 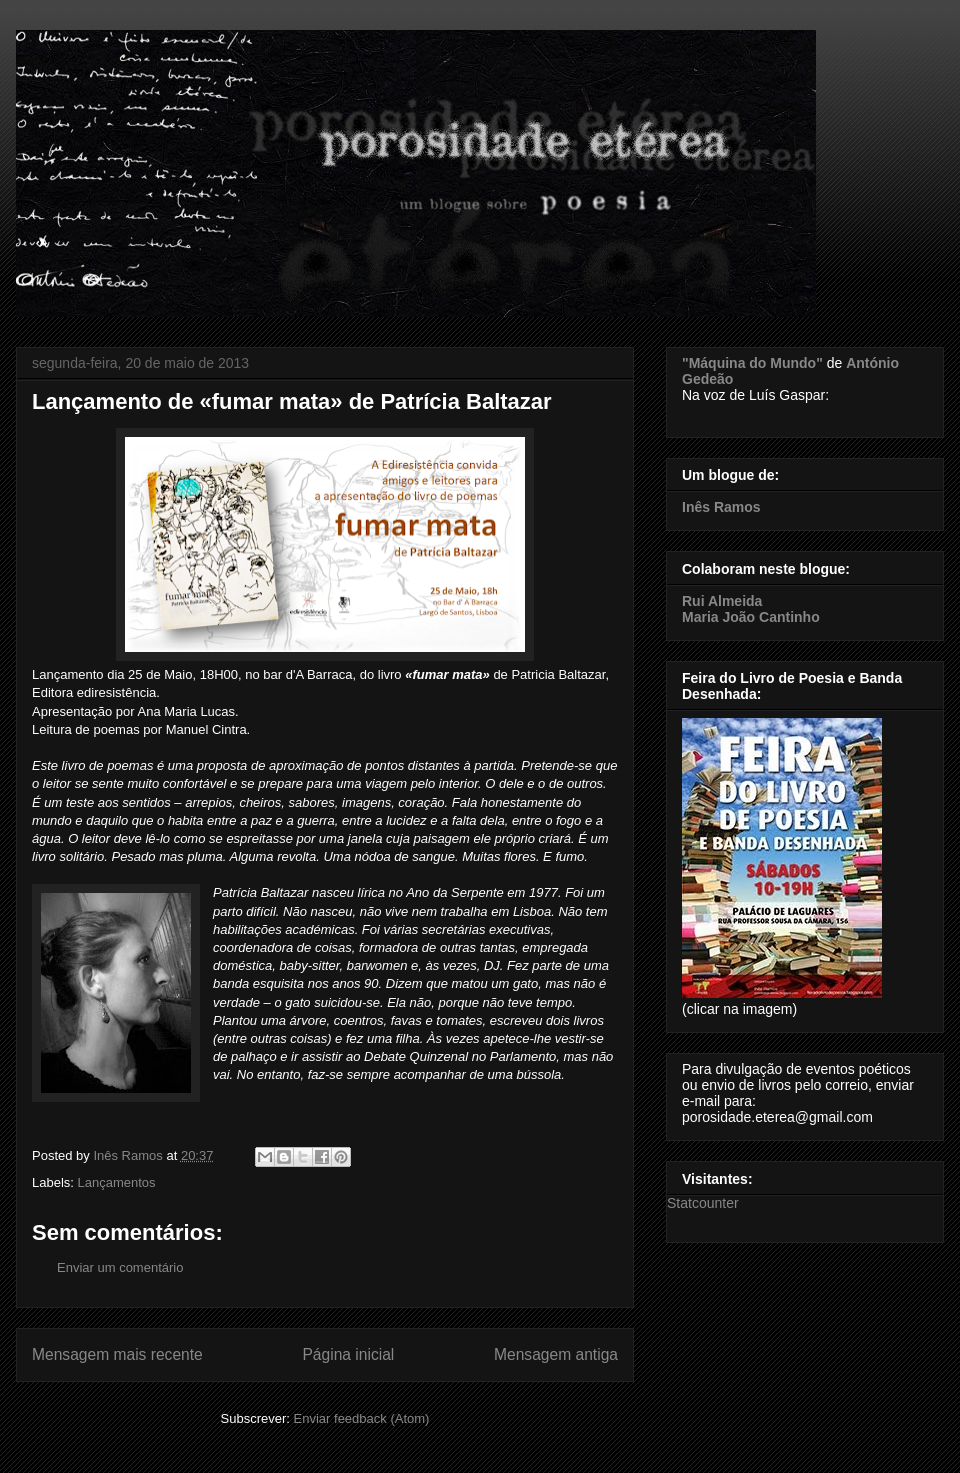 I want to click on Mensagem antiga, so click(x=556, y=1354).